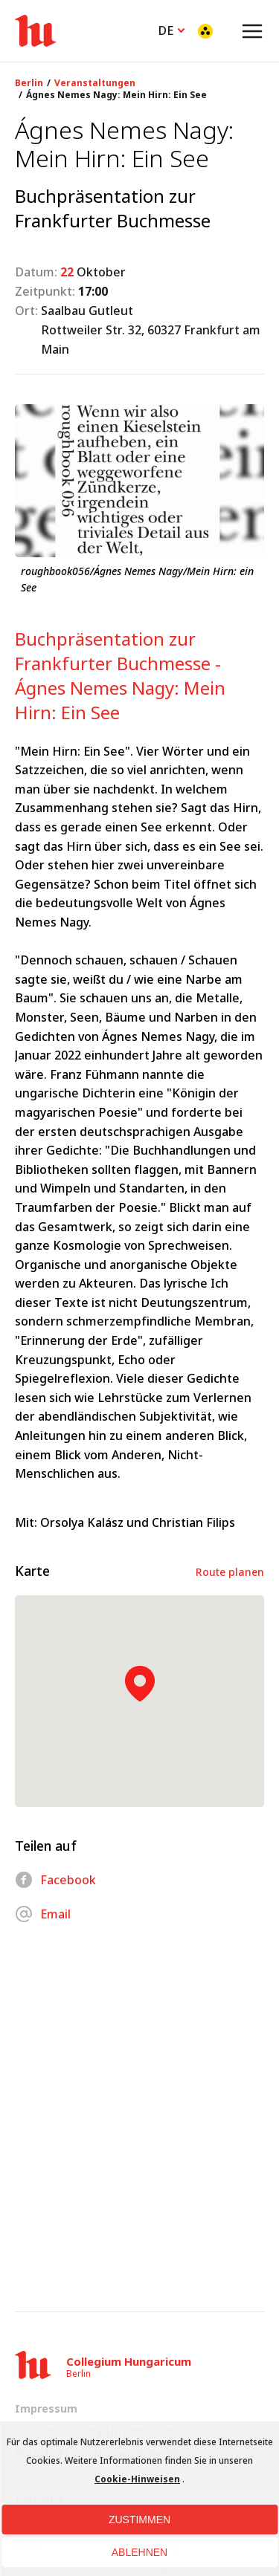 This screenshot has height=2576, width=279. What do you see at coordinates (94, 83) in the screenshot?
I see `Veranstaltungen` at bounding box center [94, 83].